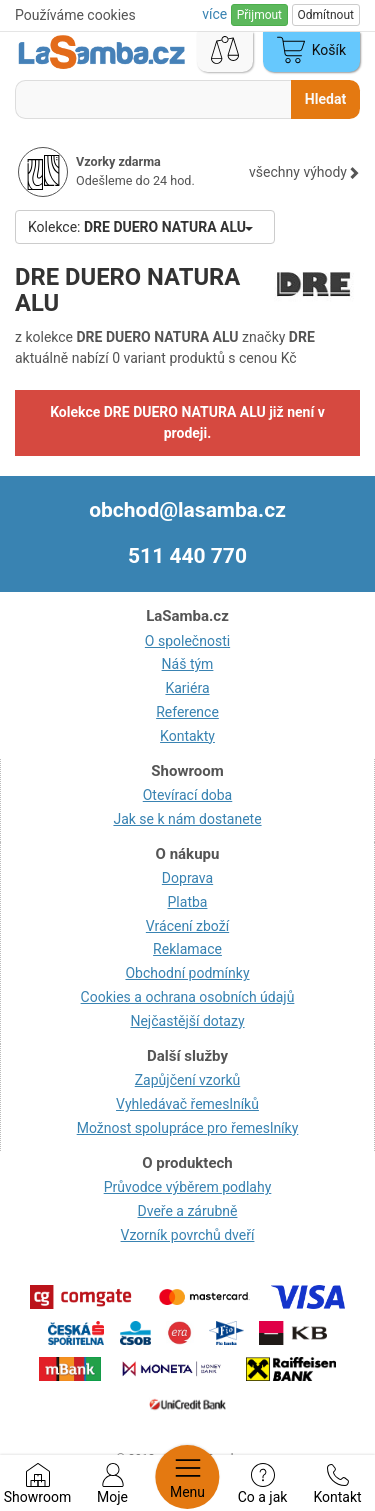 The image size is (375, 1511). Describe the element at coordinates (259, 15) in the screenshot. I see `Přijmout` at that location.